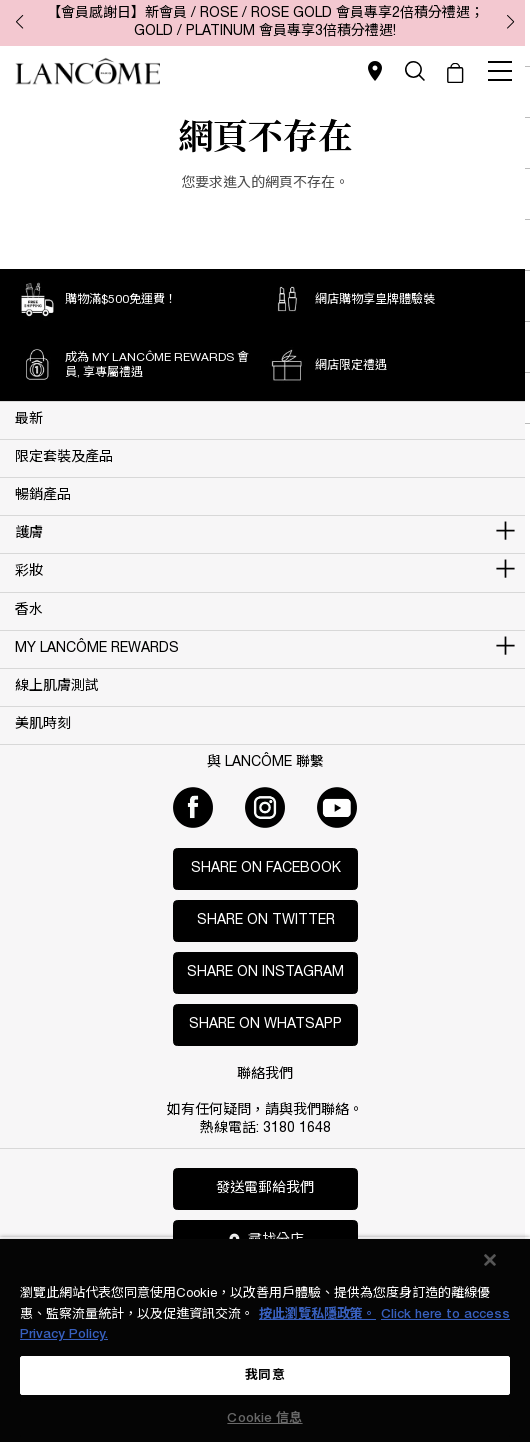 The image size is (530, 1442). What do you see at coordinates (266, 920) in the screenshot?
I see `Share on Twitter` at bounding box center [266, 920].